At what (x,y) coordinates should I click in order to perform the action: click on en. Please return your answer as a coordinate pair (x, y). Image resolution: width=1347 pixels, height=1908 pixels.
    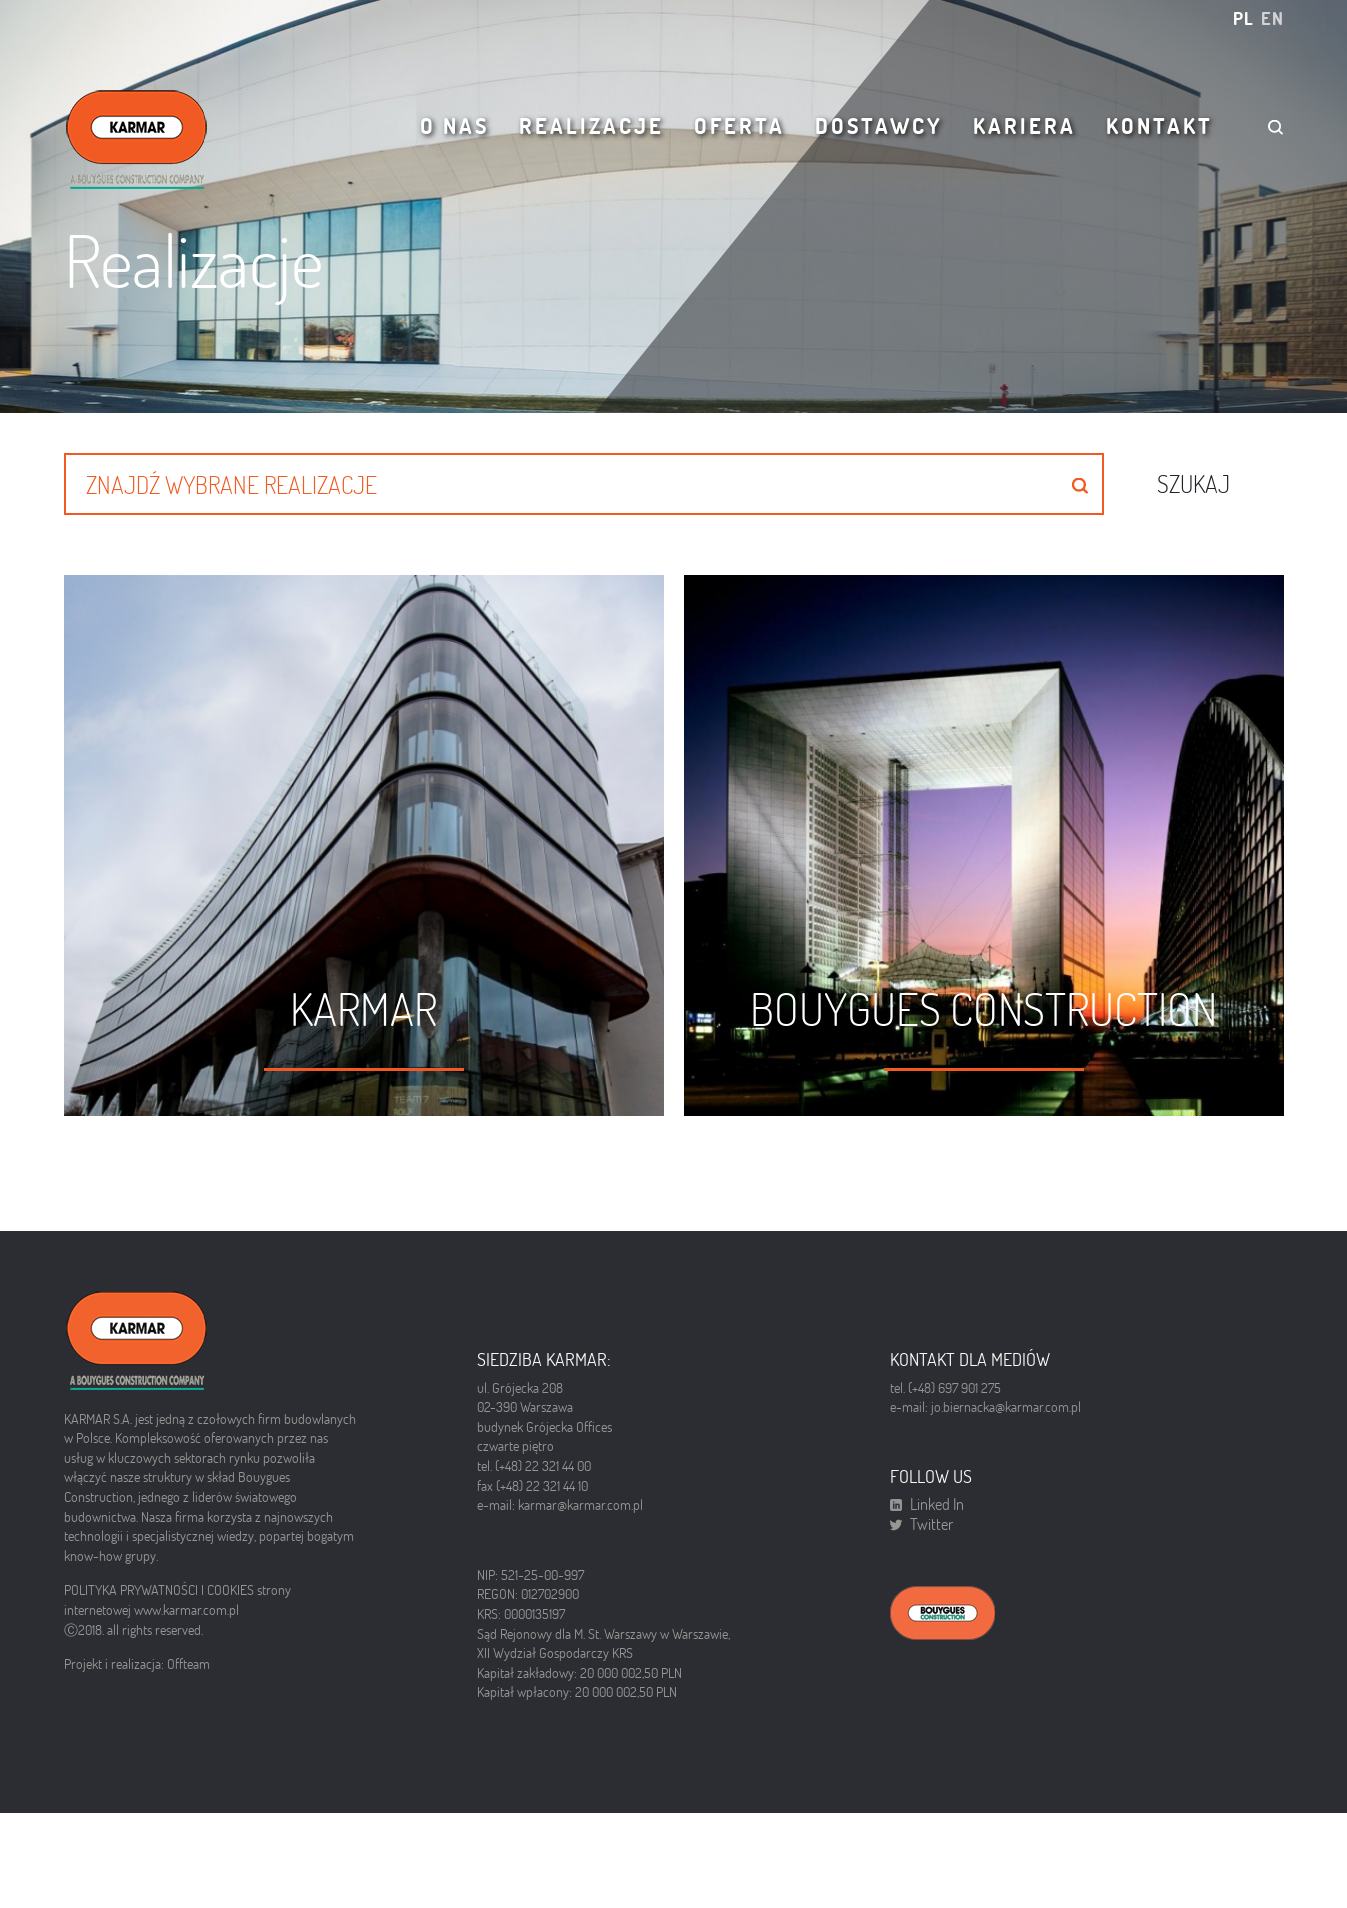
    Looking at the image, I should click on (1272, 19).